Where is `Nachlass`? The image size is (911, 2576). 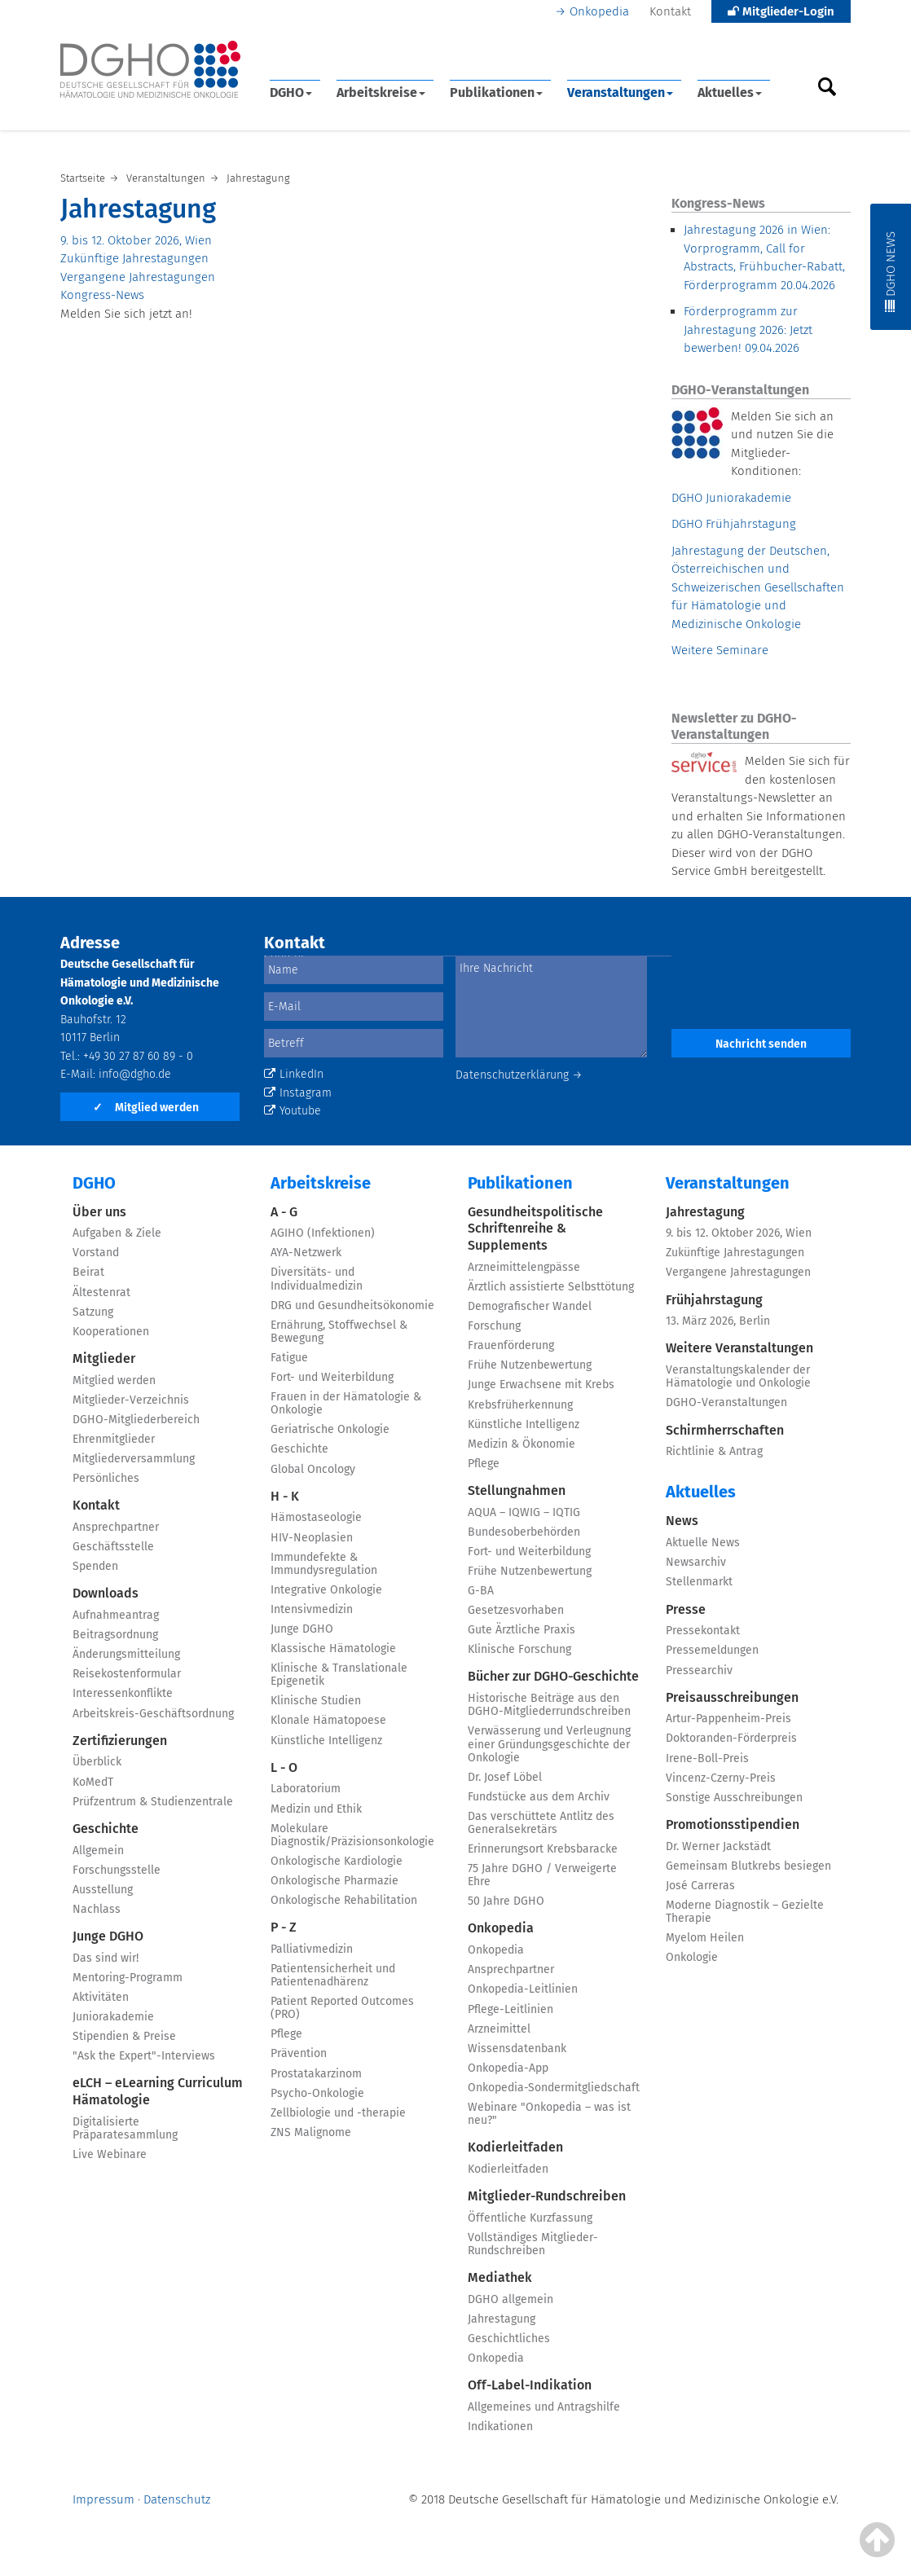 Nachlass is located at coordinates (97, 1909).